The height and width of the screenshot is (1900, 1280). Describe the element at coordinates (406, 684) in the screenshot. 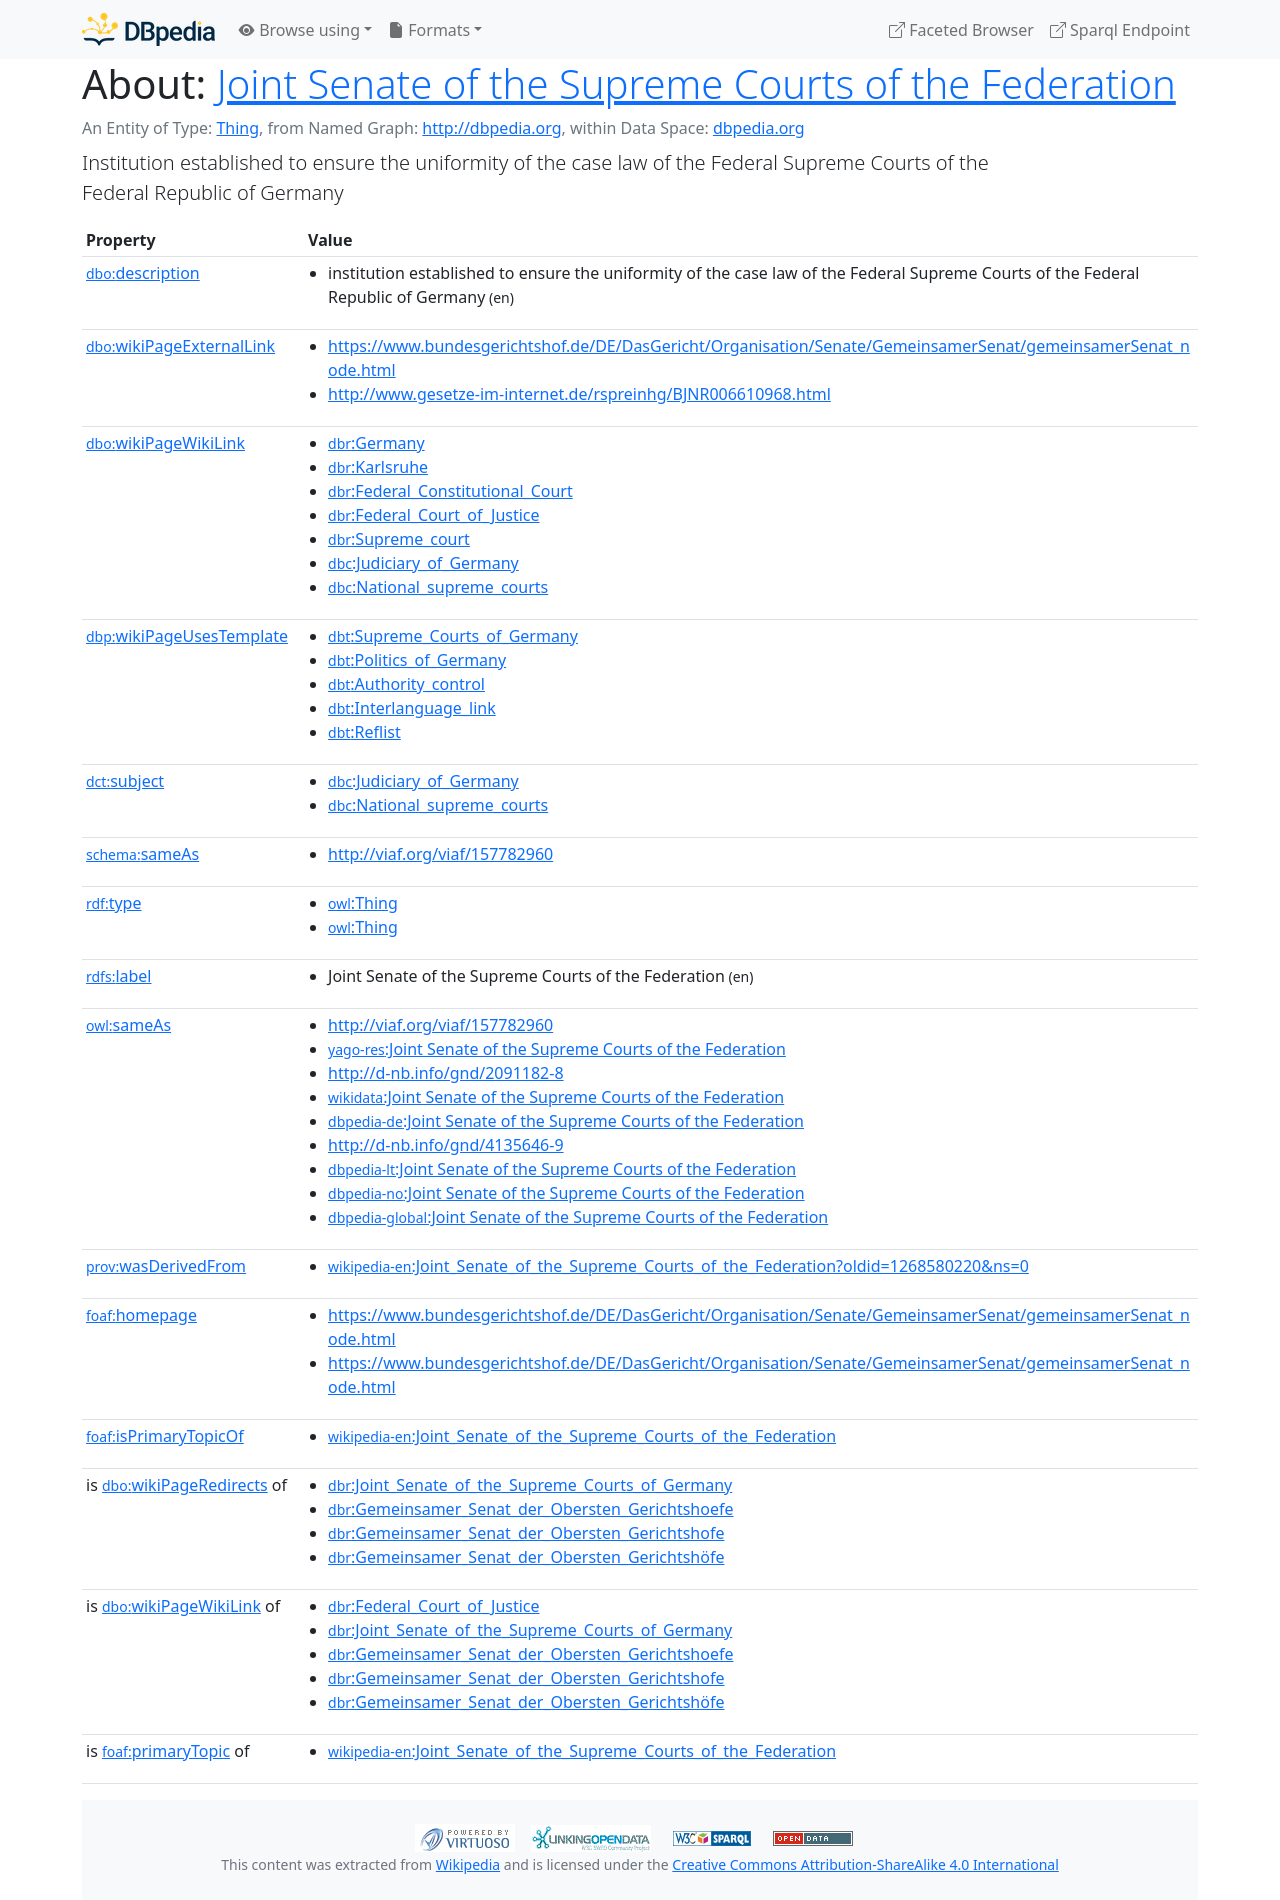

I see `:Authority_control` at that location.